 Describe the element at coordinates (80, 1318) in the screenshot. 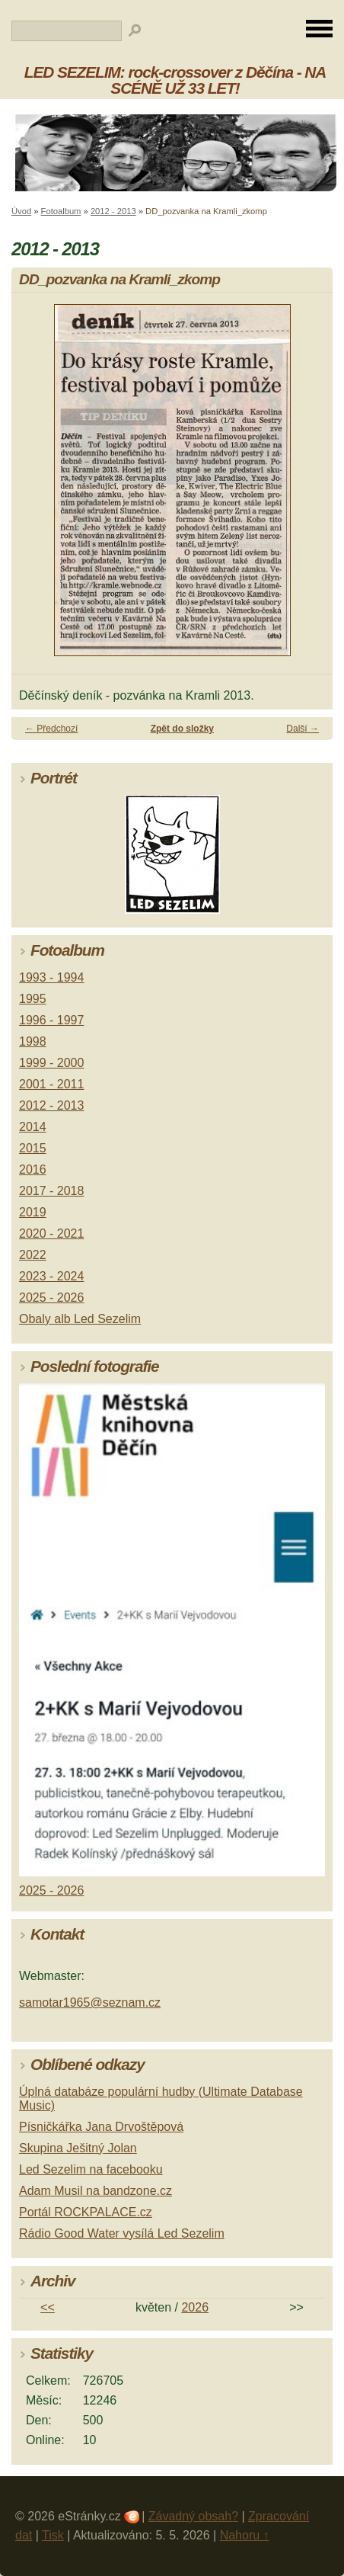

I see `Obaly alb Led Sezelim` at that location.